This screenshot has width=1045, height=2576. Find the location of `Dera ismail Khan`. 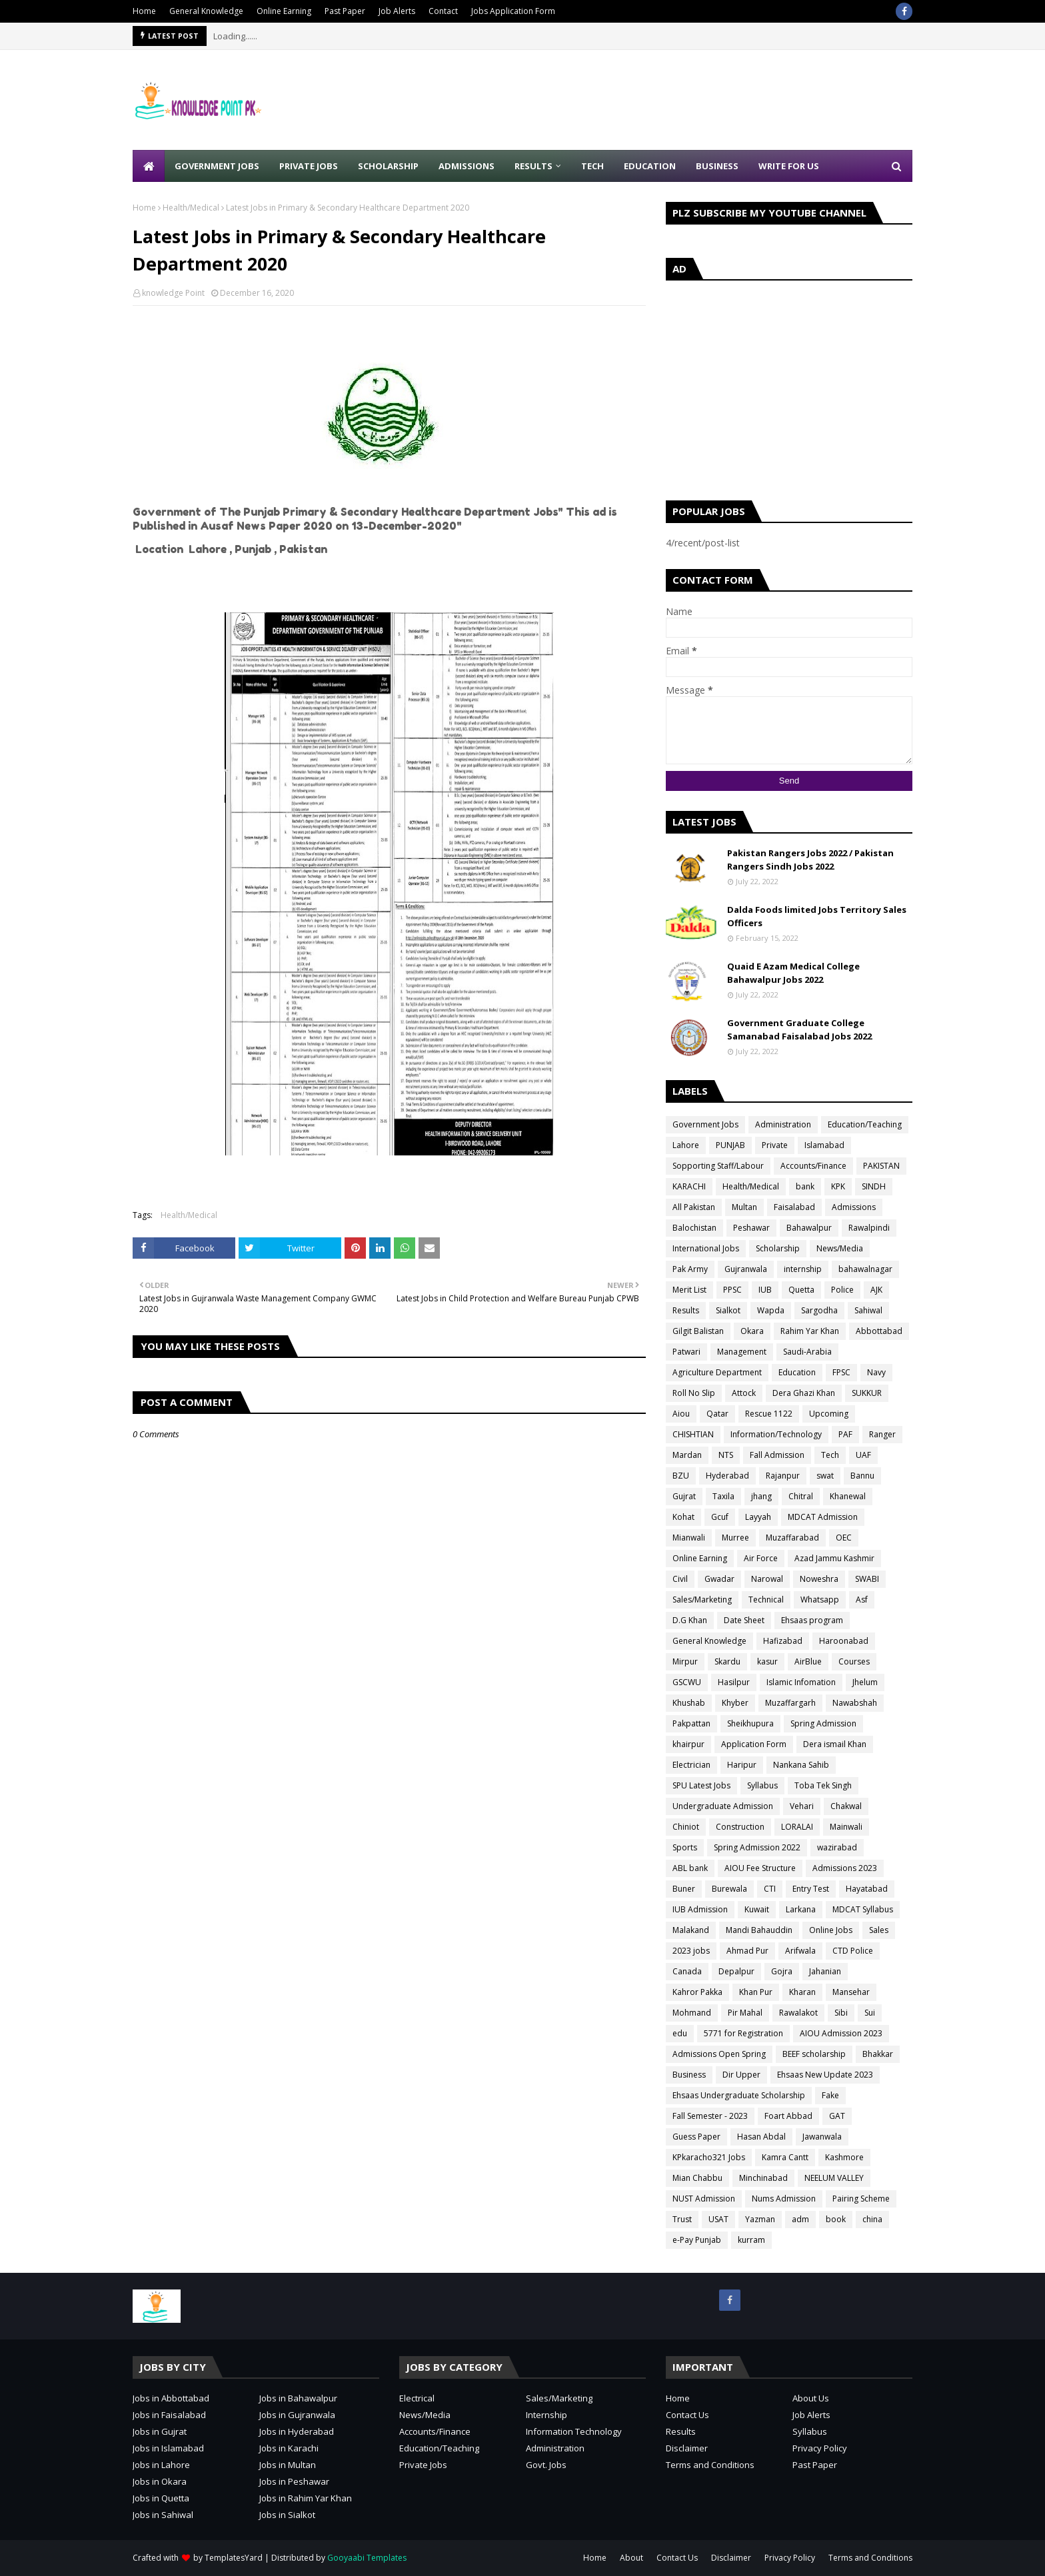

Dera ismail Khan is located at coordinates (834, 1744).